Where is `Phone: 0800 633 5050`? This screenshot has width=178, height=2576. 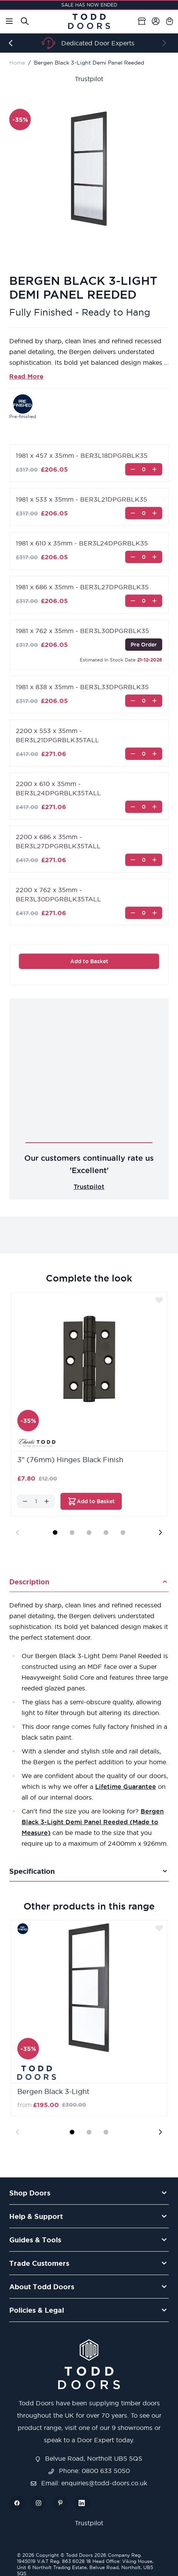 Phone: 0800 633 5050 is located at coordinates (89, 2470).